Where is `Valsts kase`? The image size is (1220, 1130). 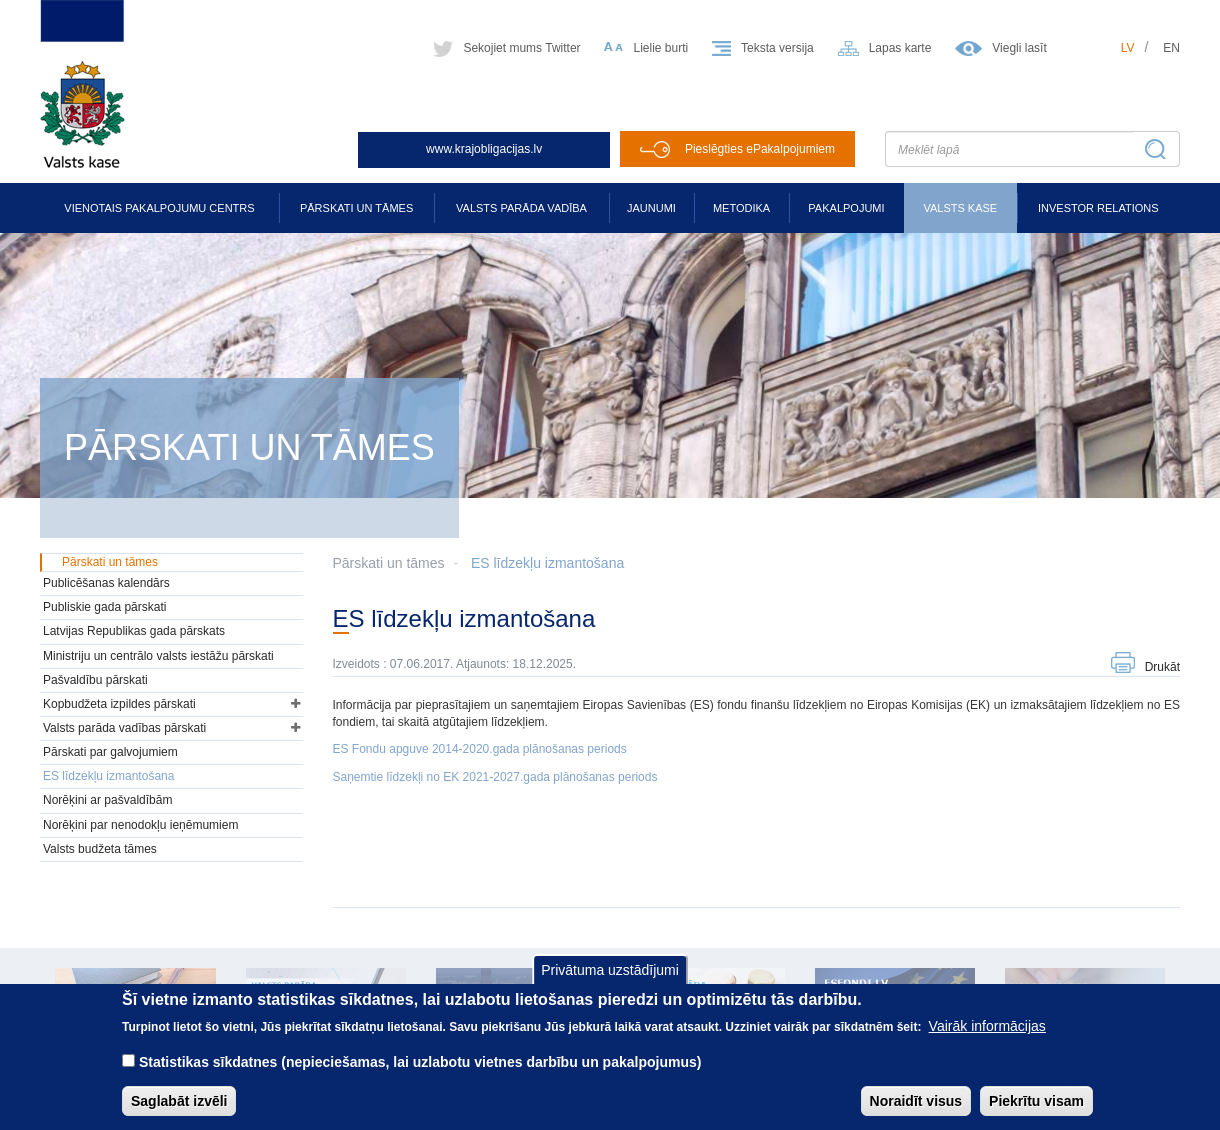 Valsts kase is located at coordinates (960, 208).